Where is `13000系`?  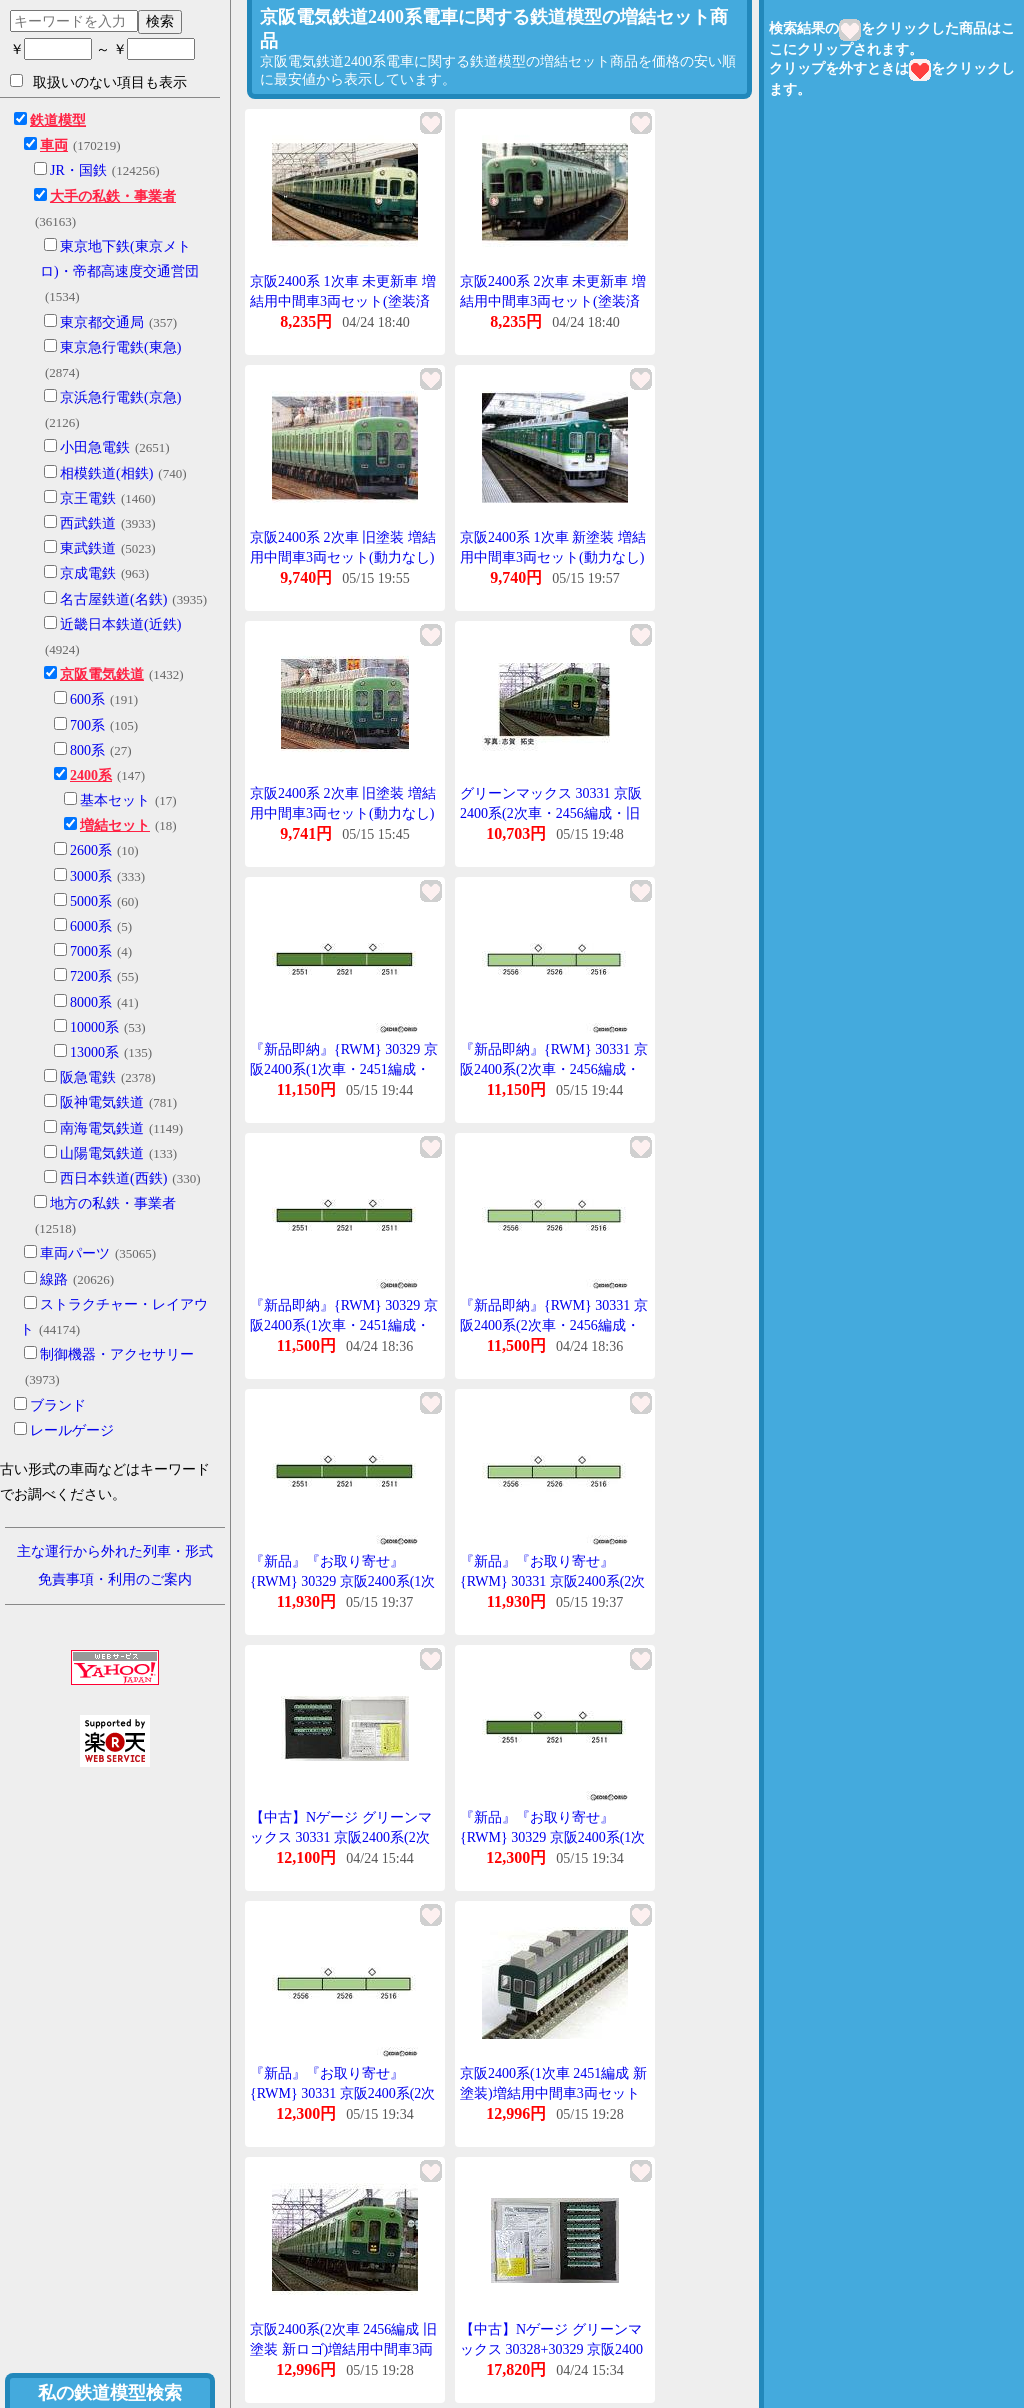 13000系 is located at coordinates (94, 1052).